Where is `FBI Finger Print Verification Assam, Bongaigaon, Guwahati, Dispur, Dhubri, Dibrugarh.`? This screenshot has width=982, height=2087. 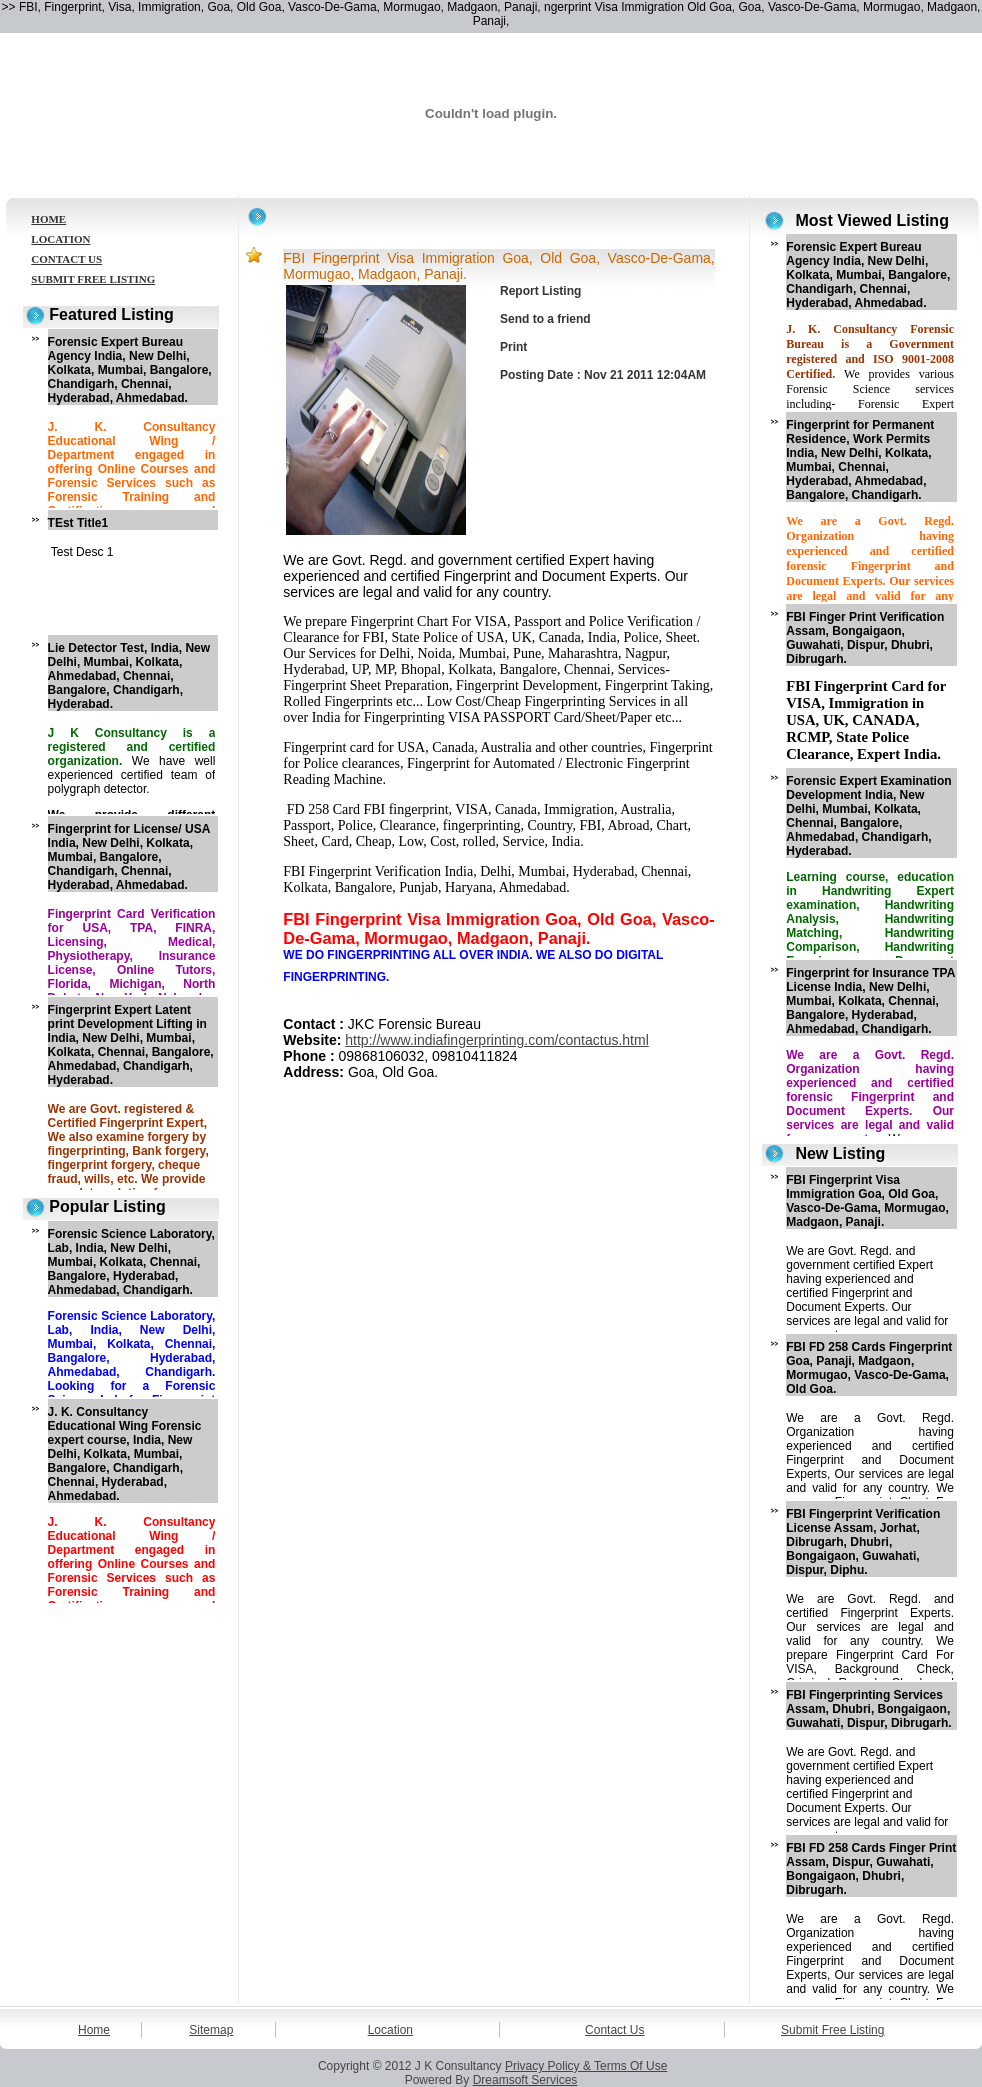
FBI Finger Print Verification Assam, Bongaigaon, Guwahati, Dispur, Dhubri, Dibrugarh. is located at coordinates (865, 638).